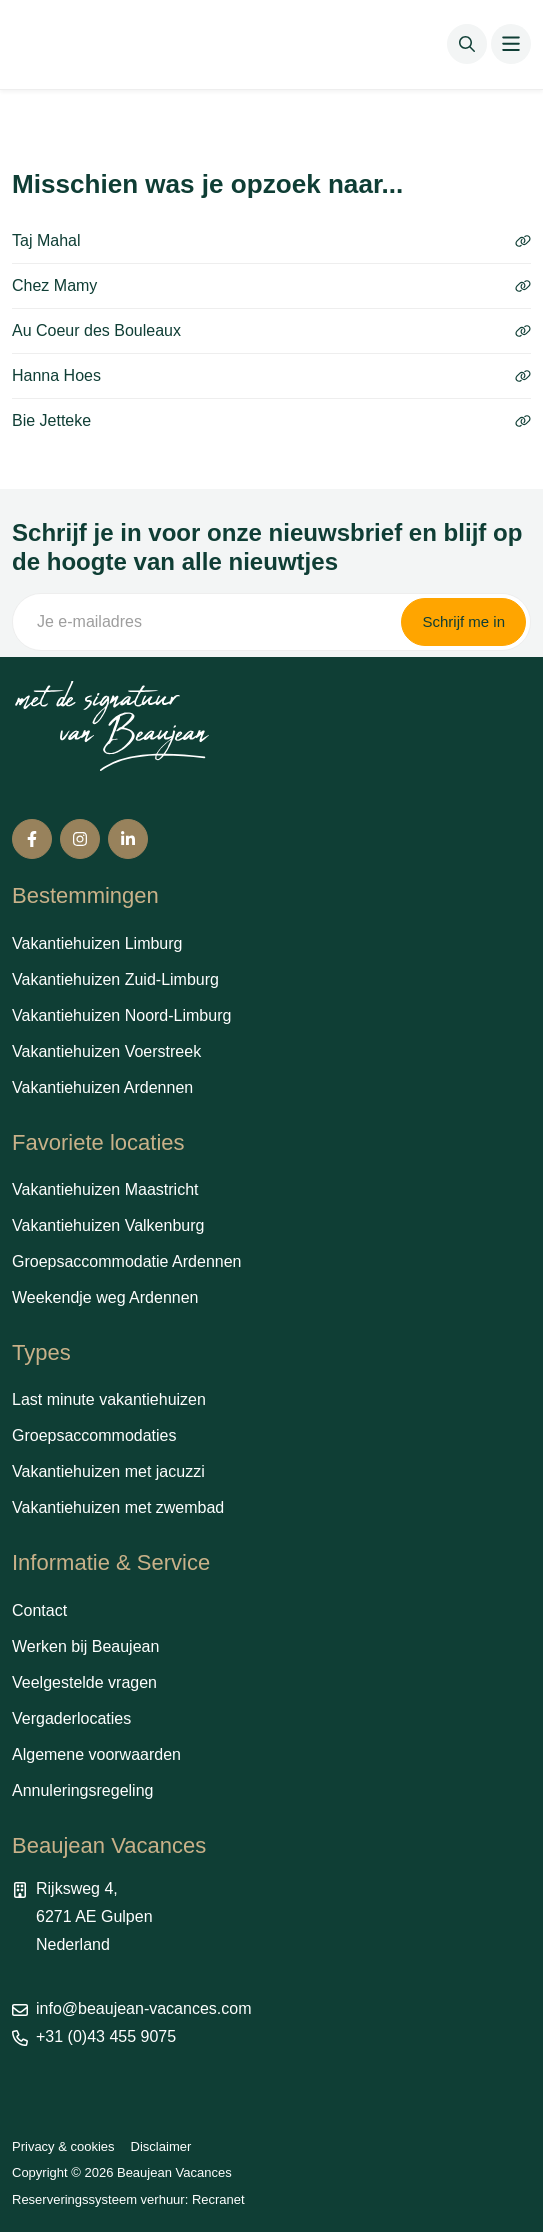 The image size is (543, 2232). What do you see at coordinates (271, 420) in the screenshot?
I see `Bie Jetteke` at bounding box center [271, 420].